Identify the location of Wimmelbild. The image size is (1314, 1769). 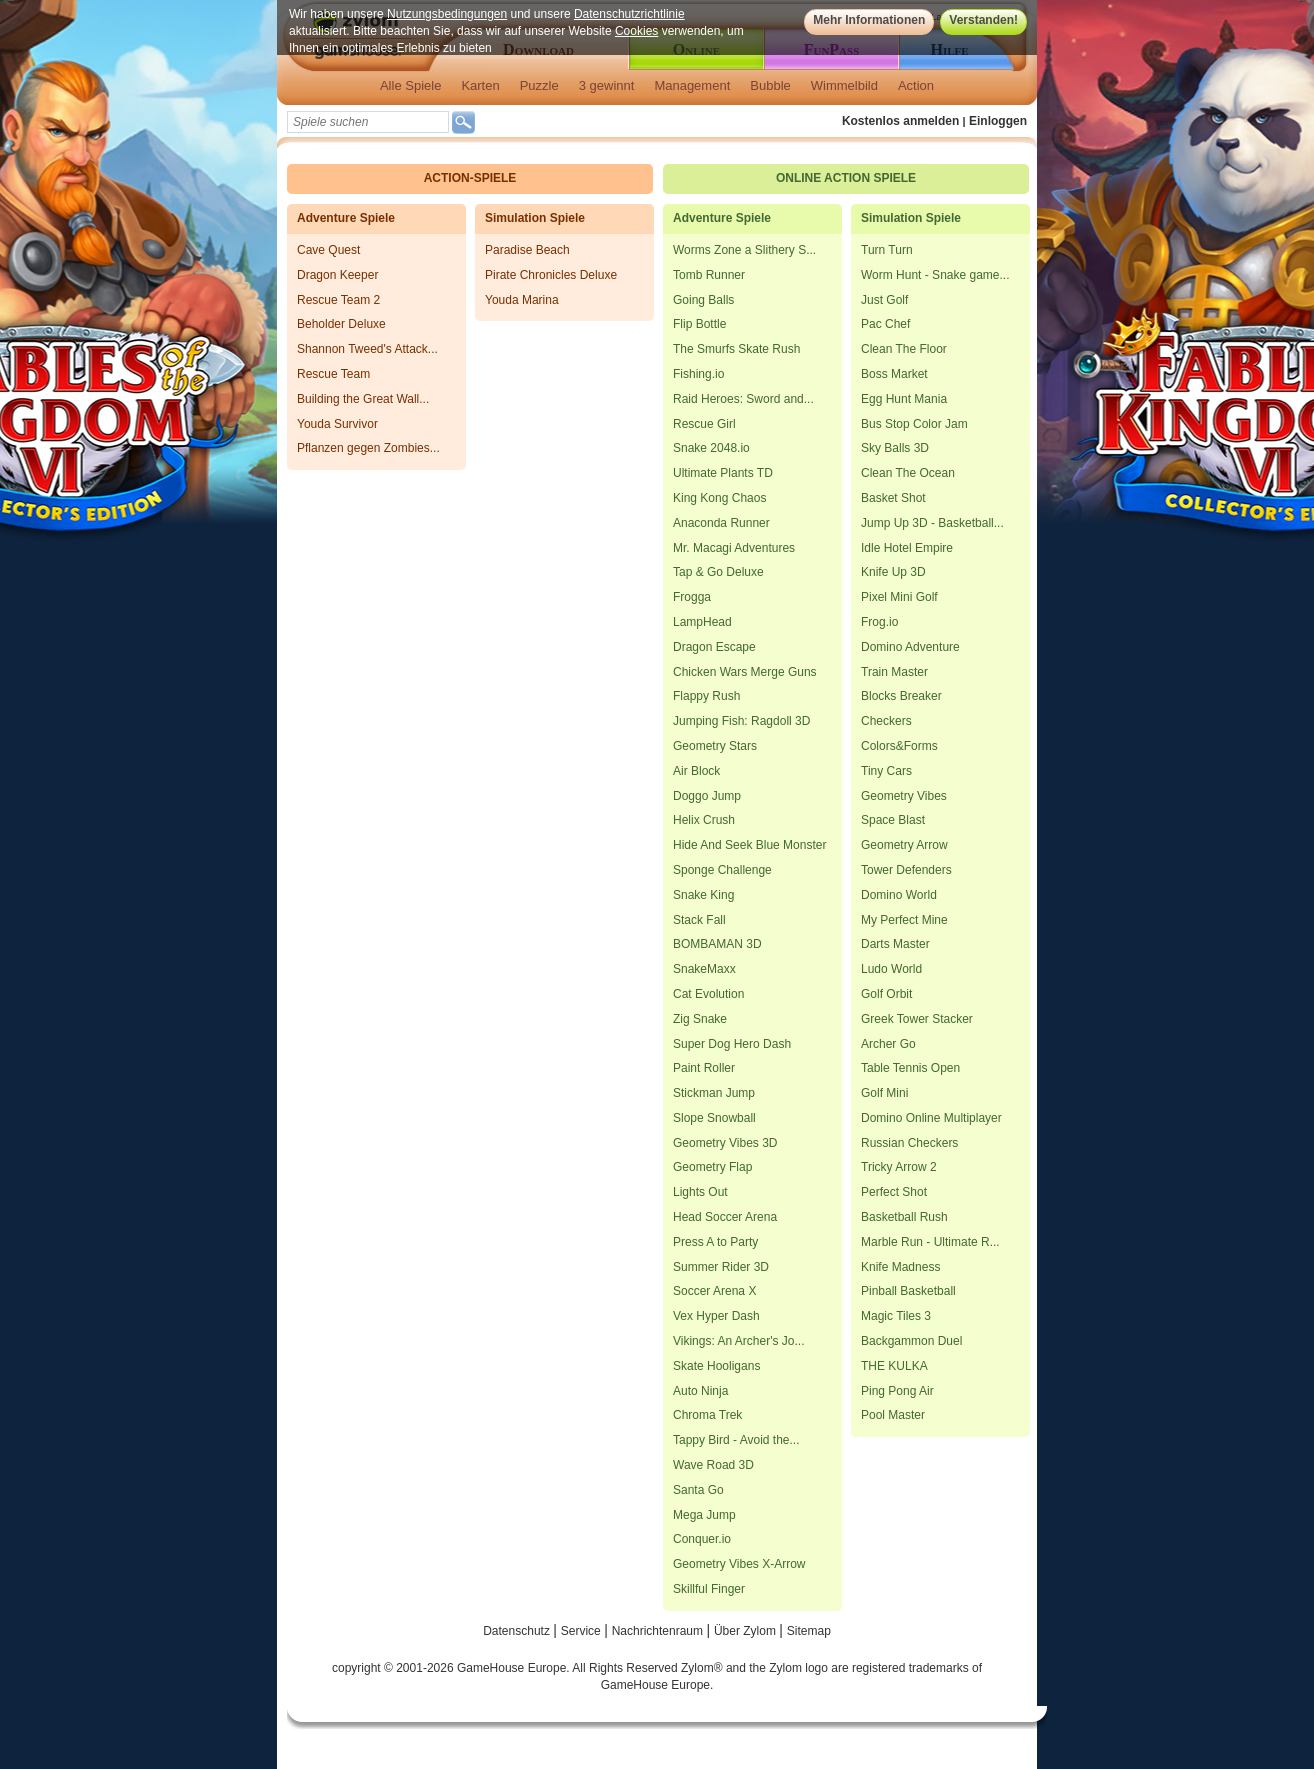
(844, 85).